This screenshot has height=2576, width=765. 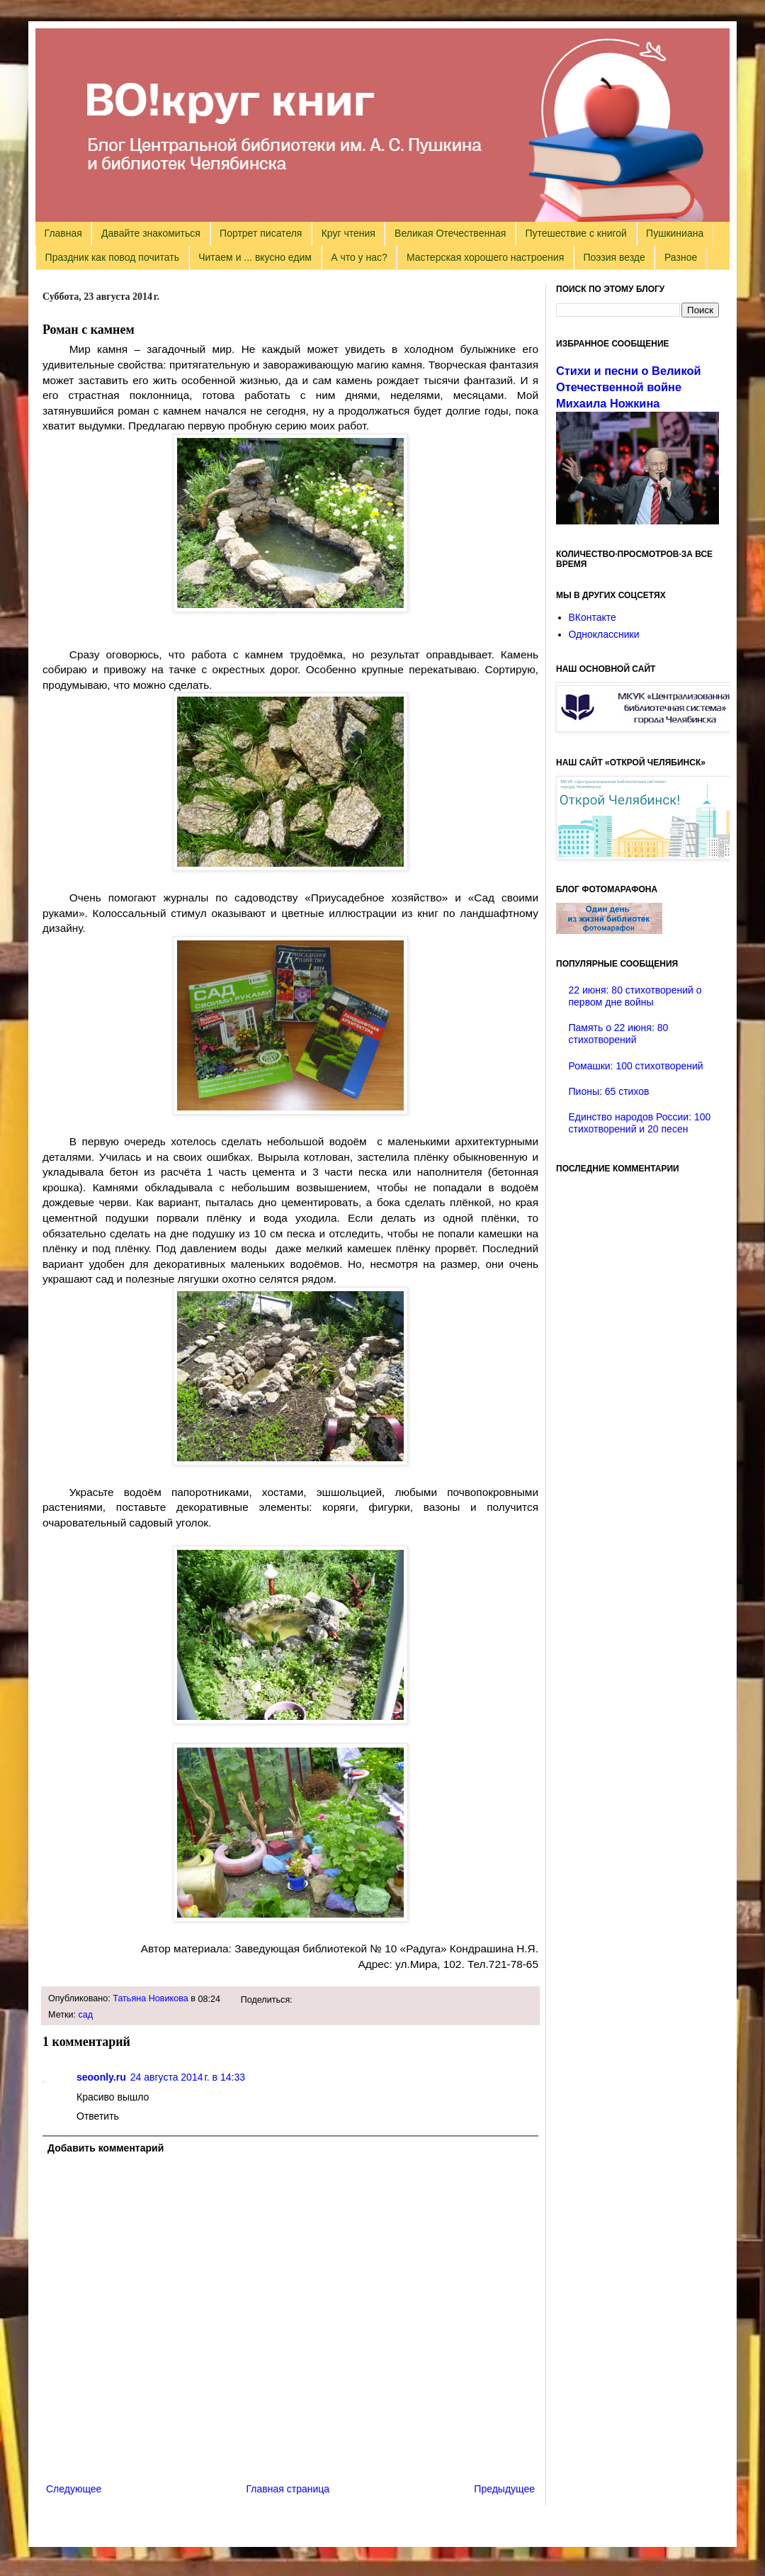 I want to click on Главная, so click(x=63, y=233).